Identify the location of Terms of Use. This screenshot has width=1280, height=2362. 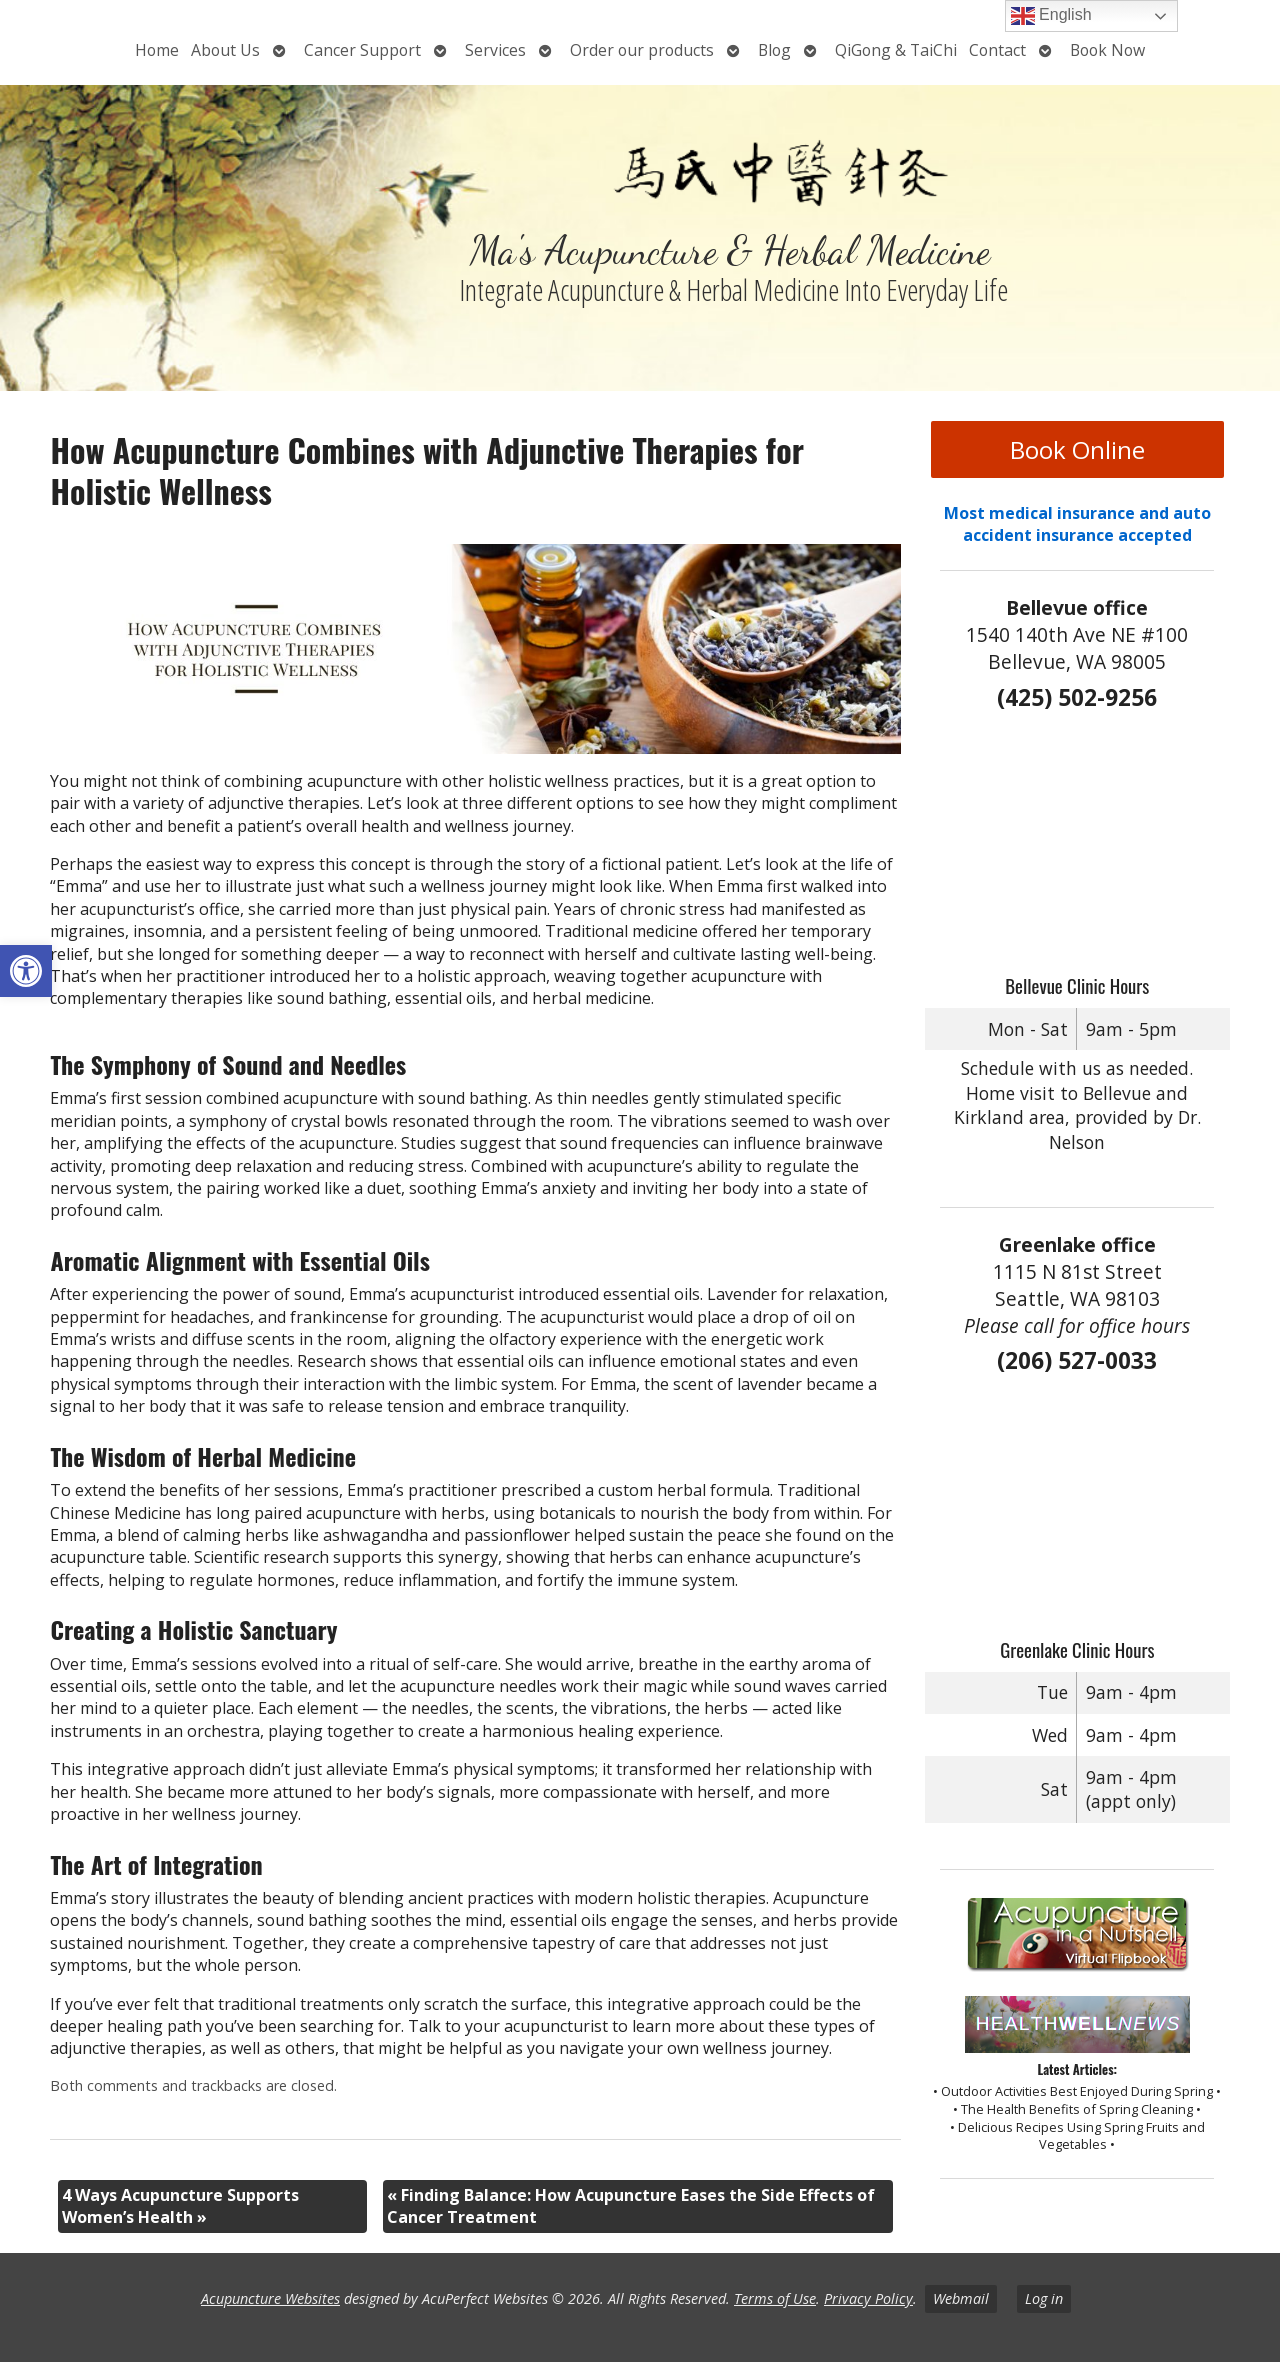
(775, 2298).